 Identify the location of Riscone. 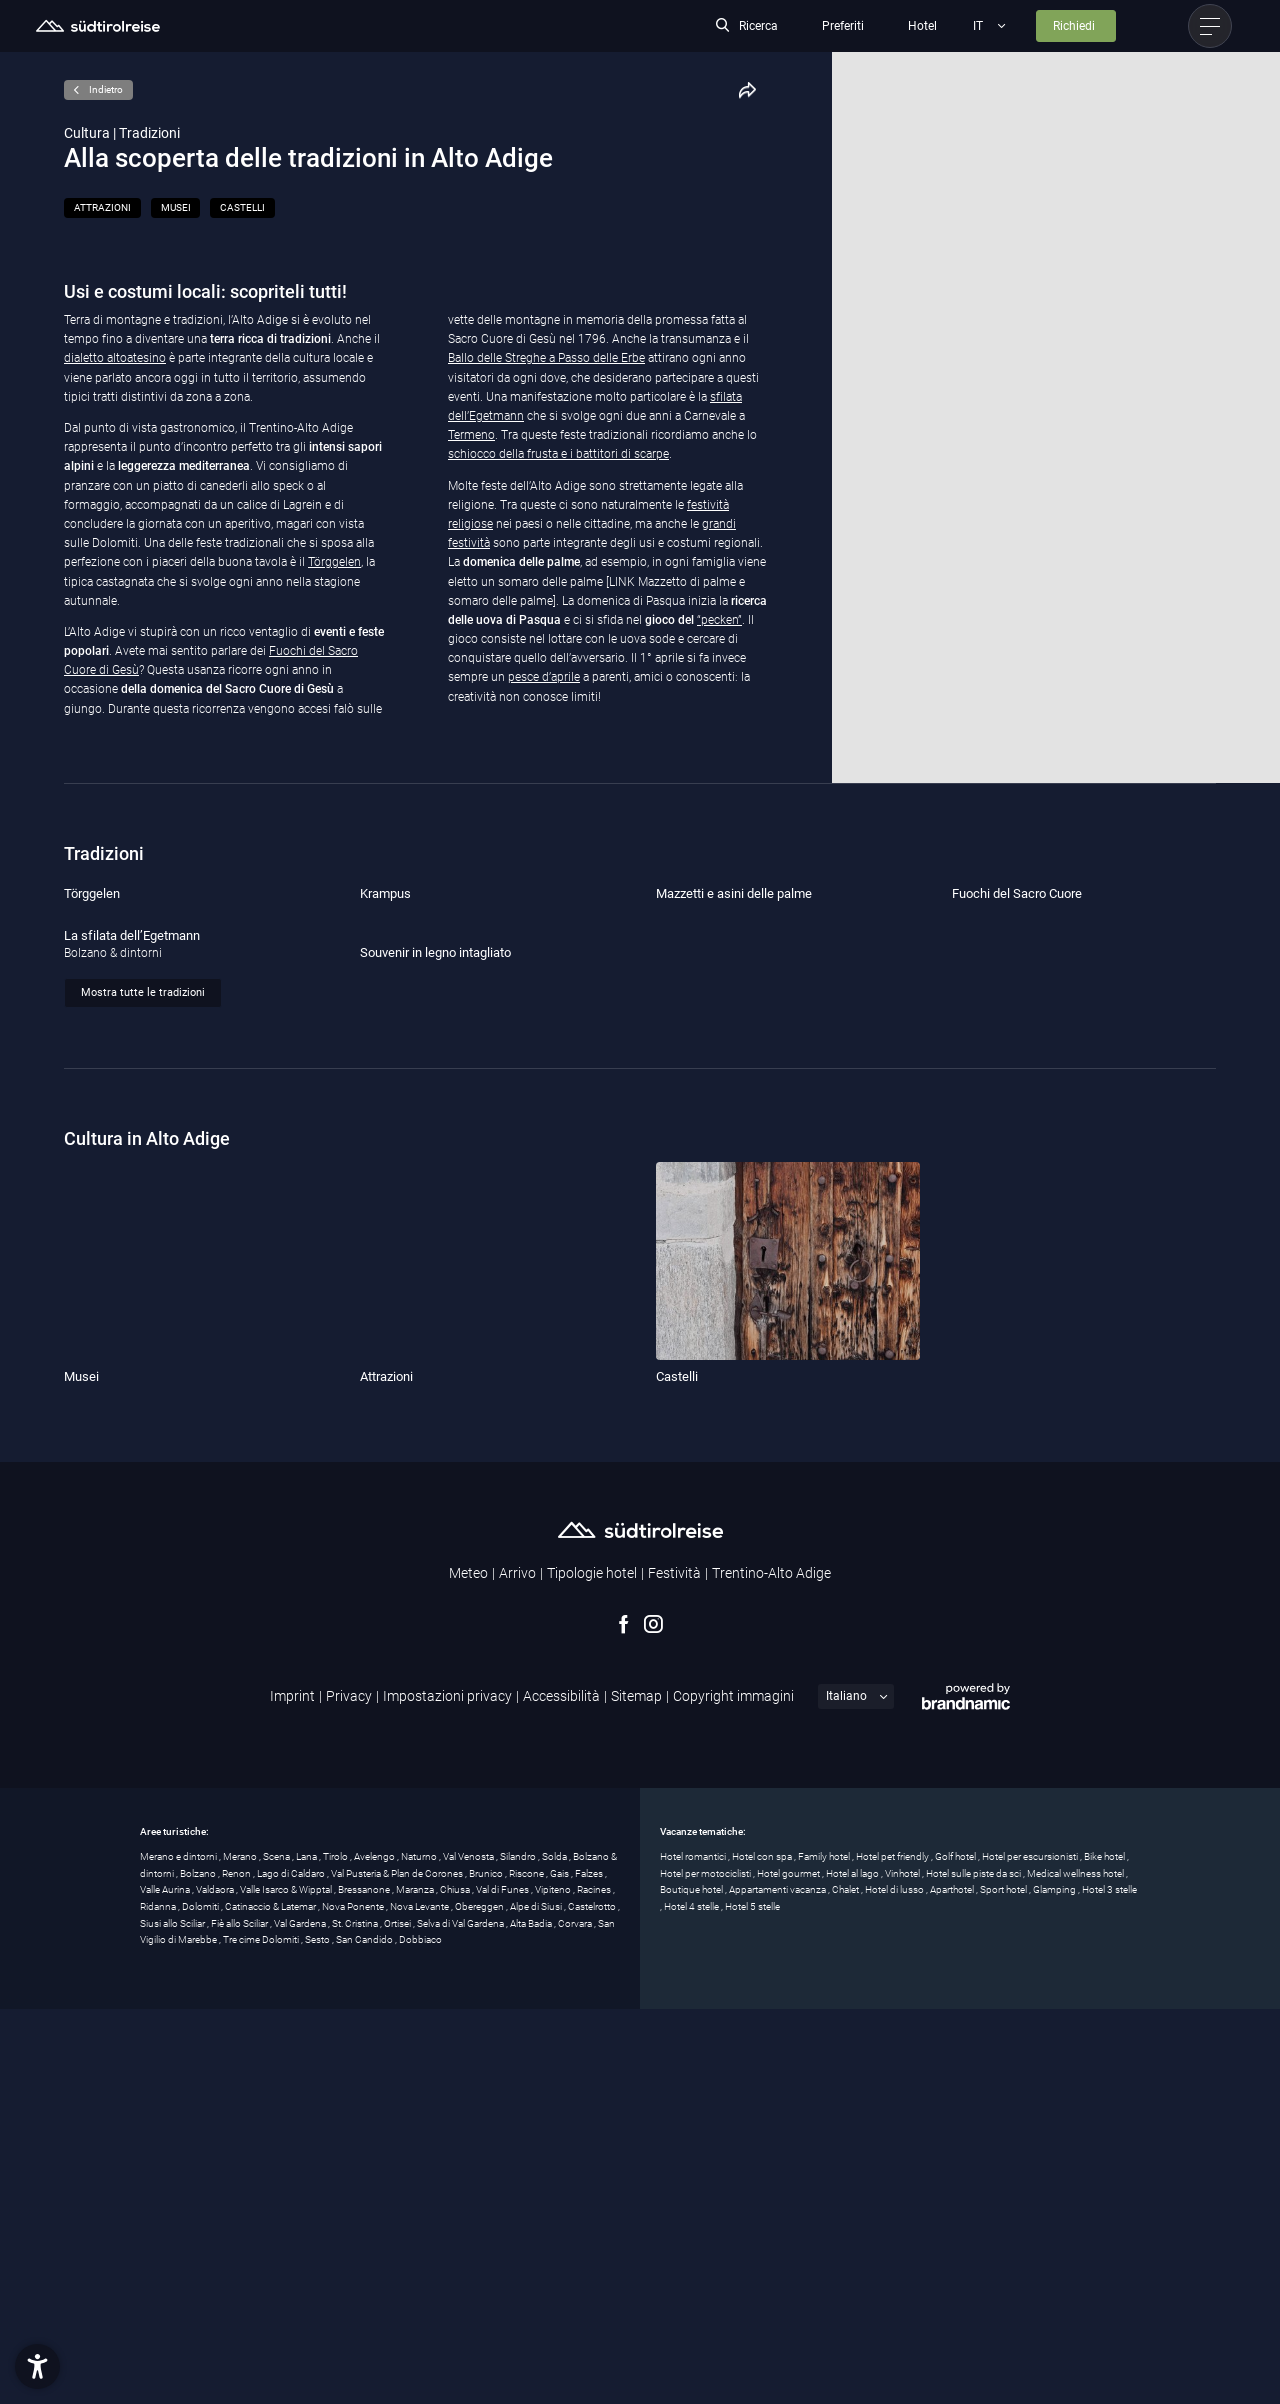
(527, 2268).